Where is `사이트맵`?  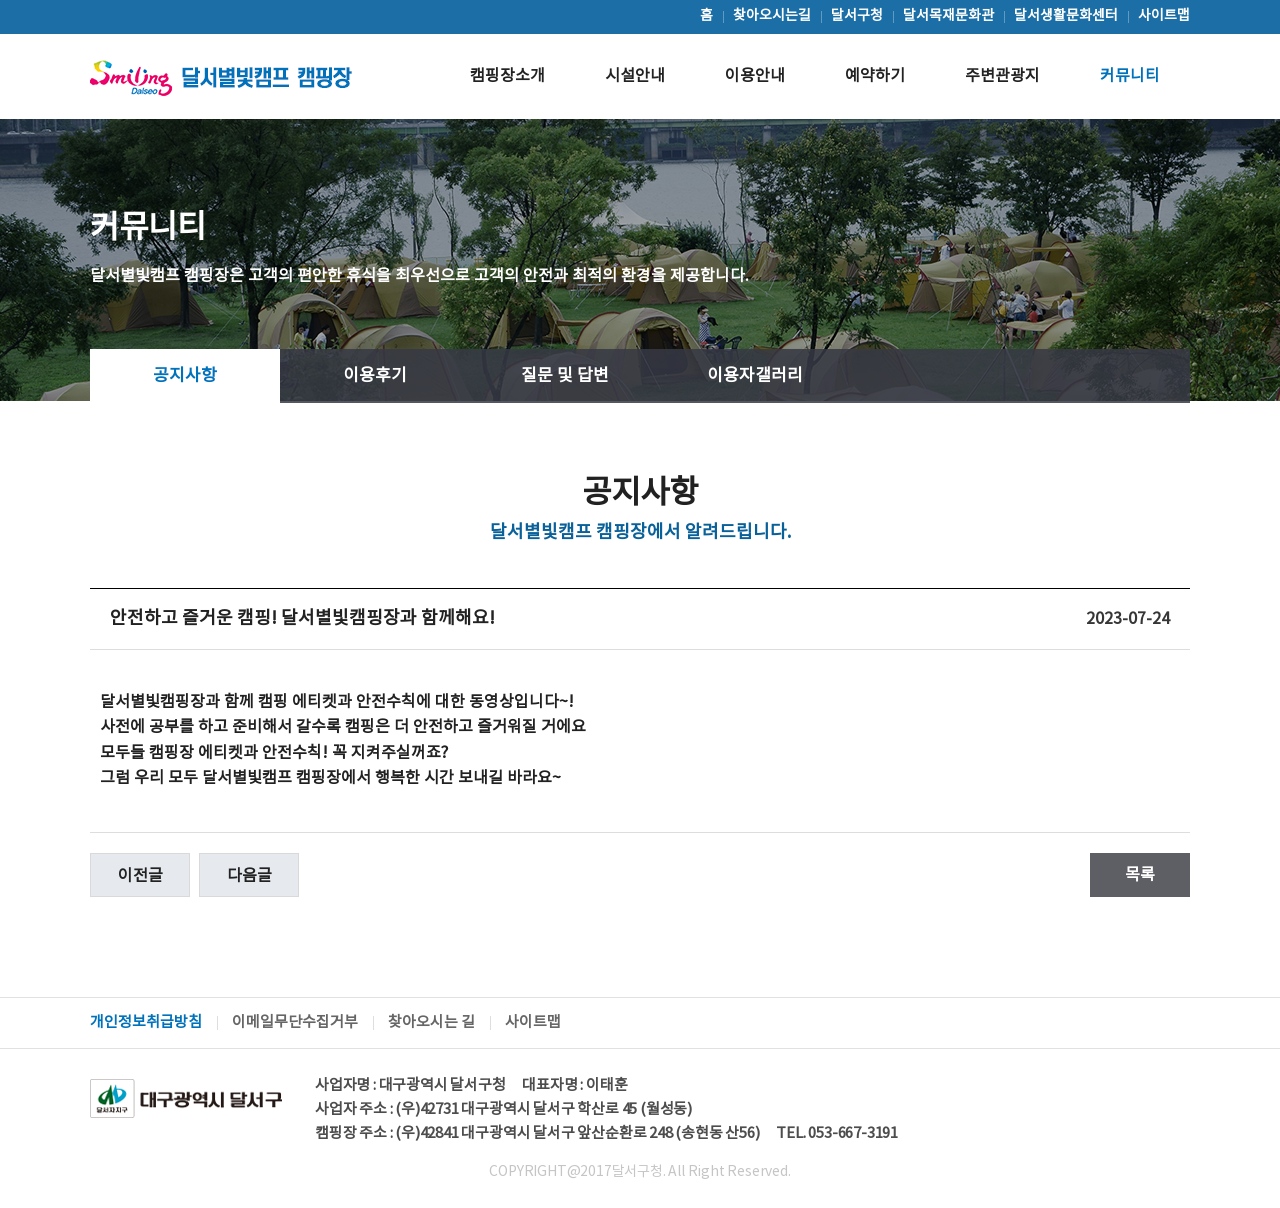
사이트맵 is located at coordinates (533, 1022).